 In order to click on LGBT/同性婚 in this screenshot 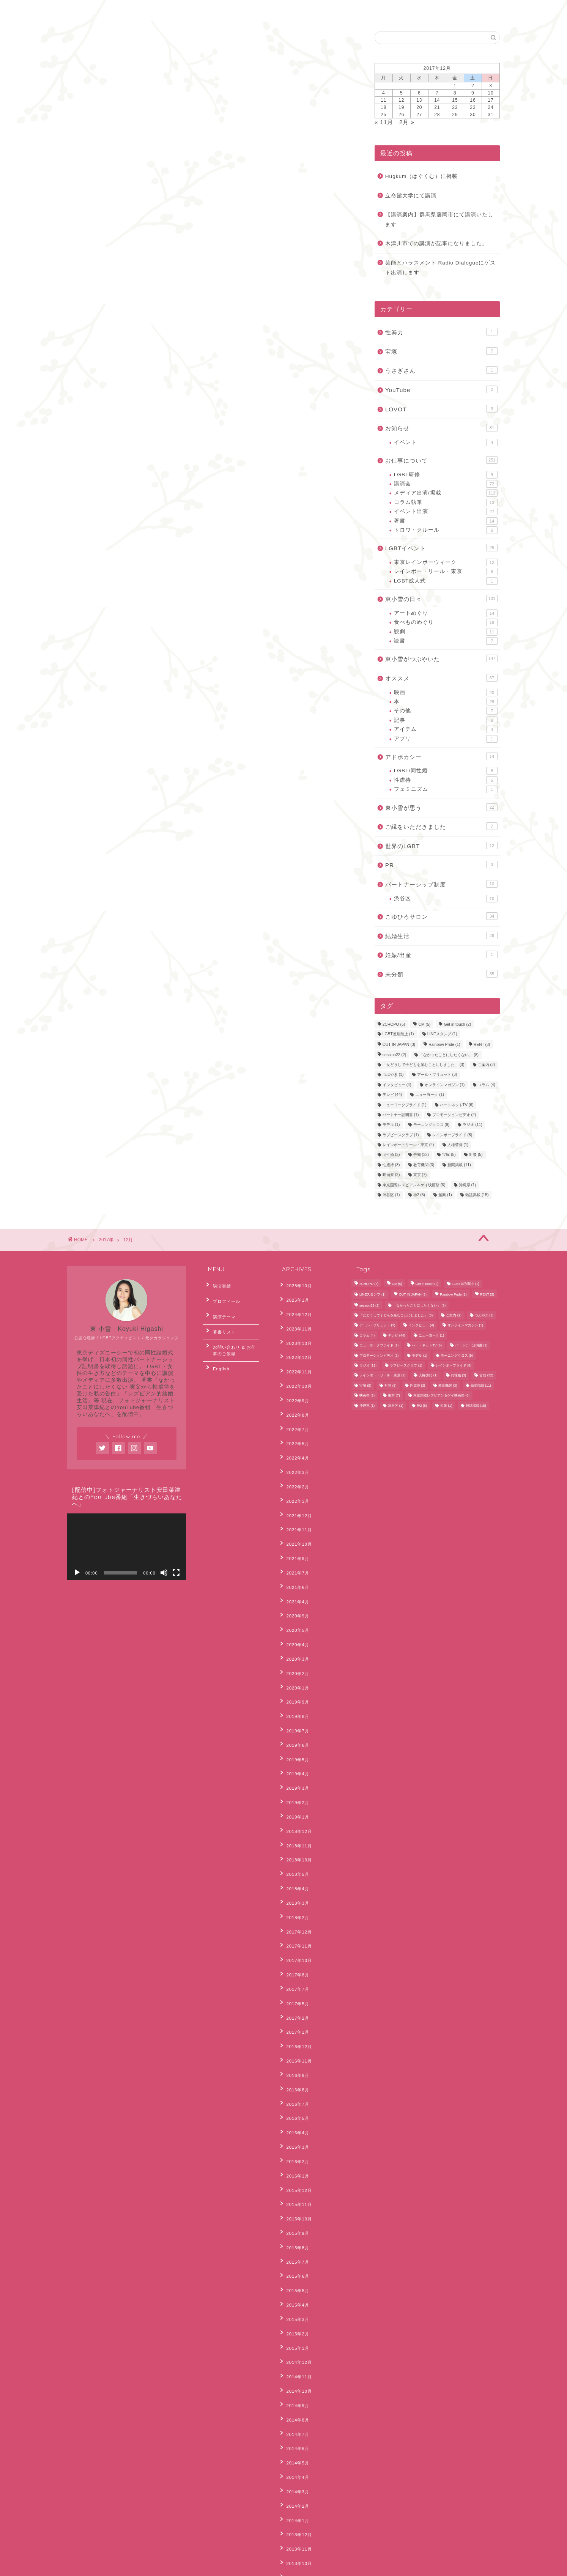, I will do `click(446, 771)`.